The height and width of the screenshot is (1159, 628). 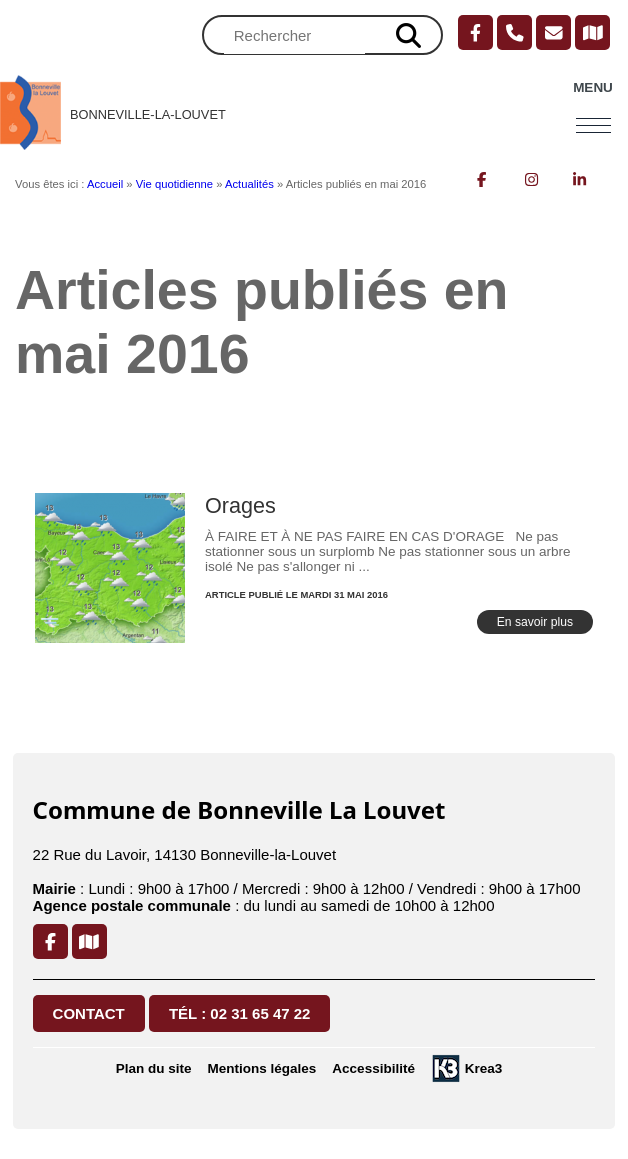 What do you see at coordinates (593, 87) in the screenshot?
I see `Menu` at bounding box center [593, 87].